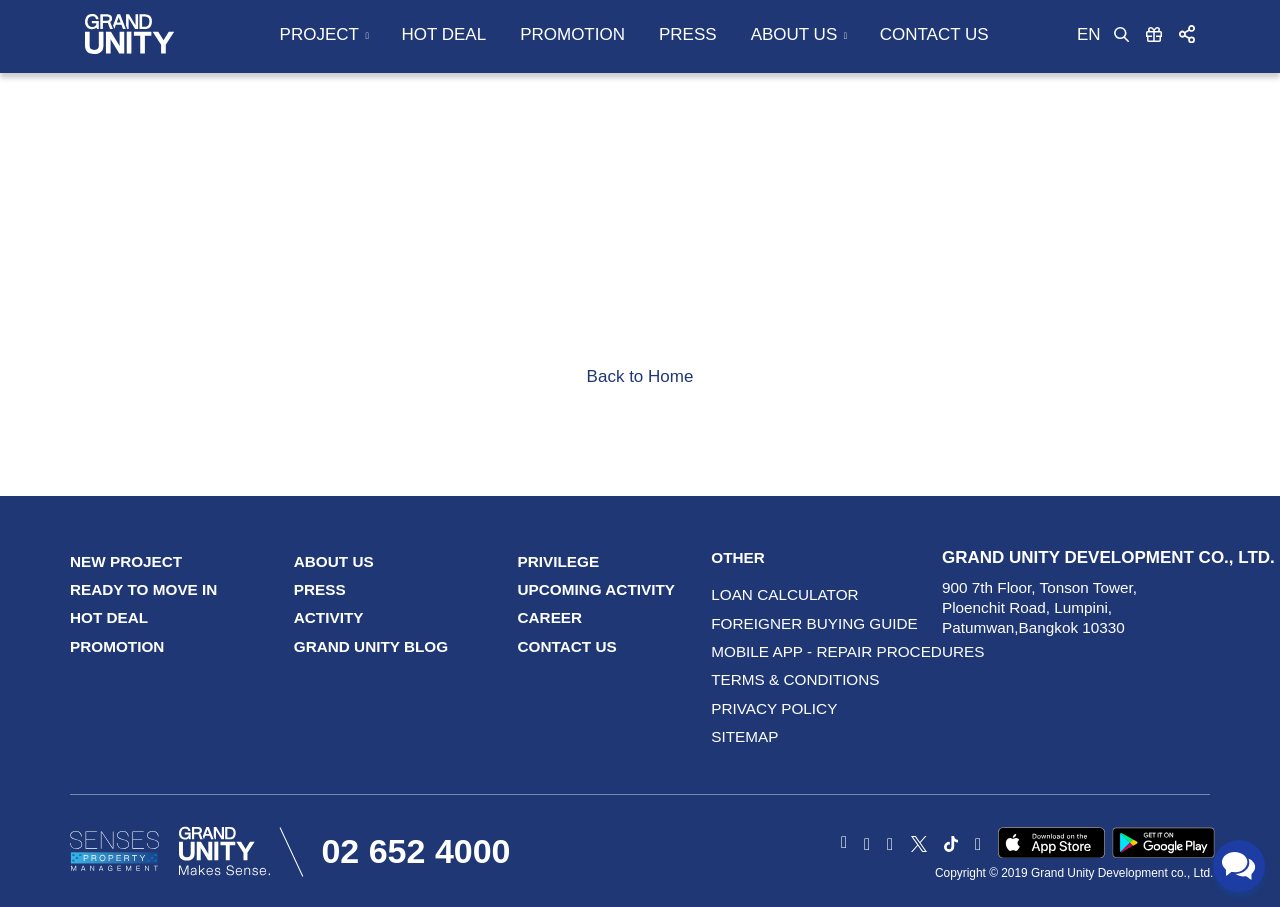 Image resolution: width=1280 pixels, height=907 pixels. I want to click on Contact Us, so click(934, 34).